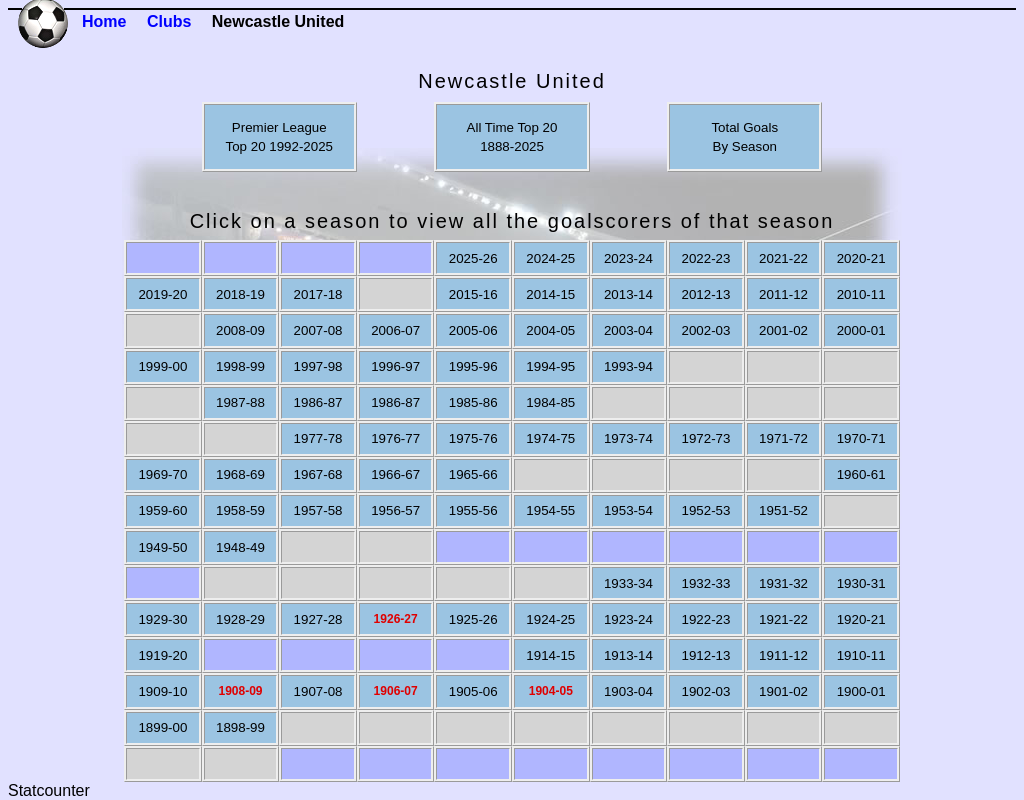  I want to click on 1908-09, so click(240, 691).